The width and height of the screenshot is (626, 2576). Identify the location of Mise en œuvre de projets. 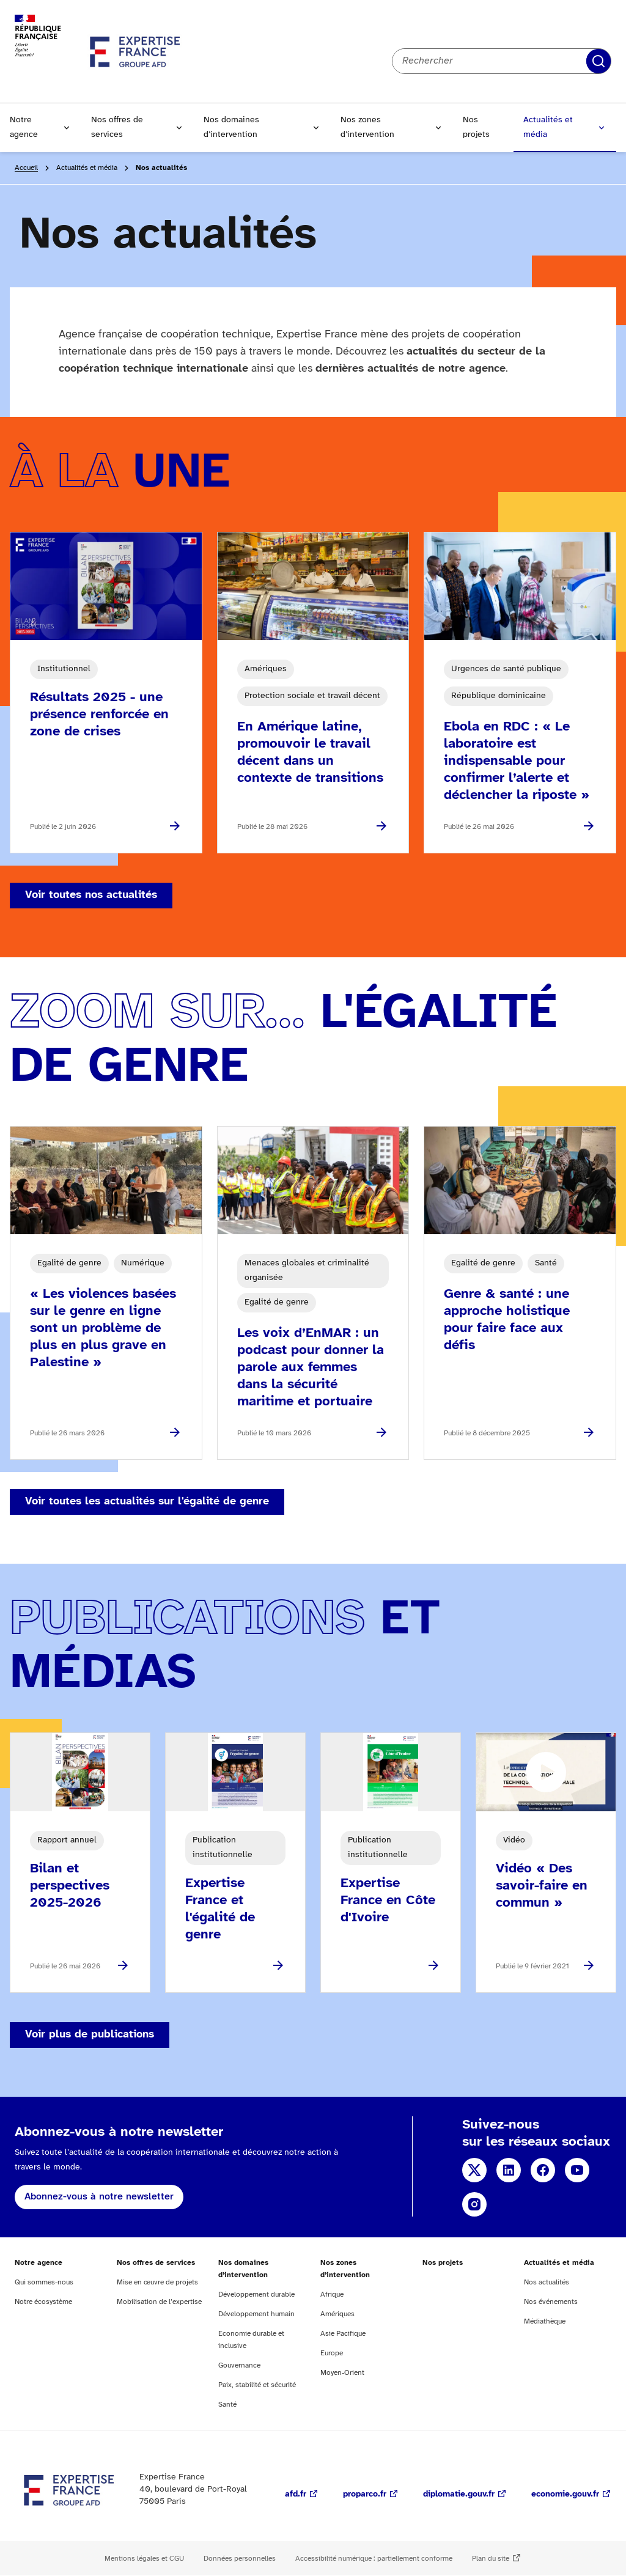
(157, 2282).